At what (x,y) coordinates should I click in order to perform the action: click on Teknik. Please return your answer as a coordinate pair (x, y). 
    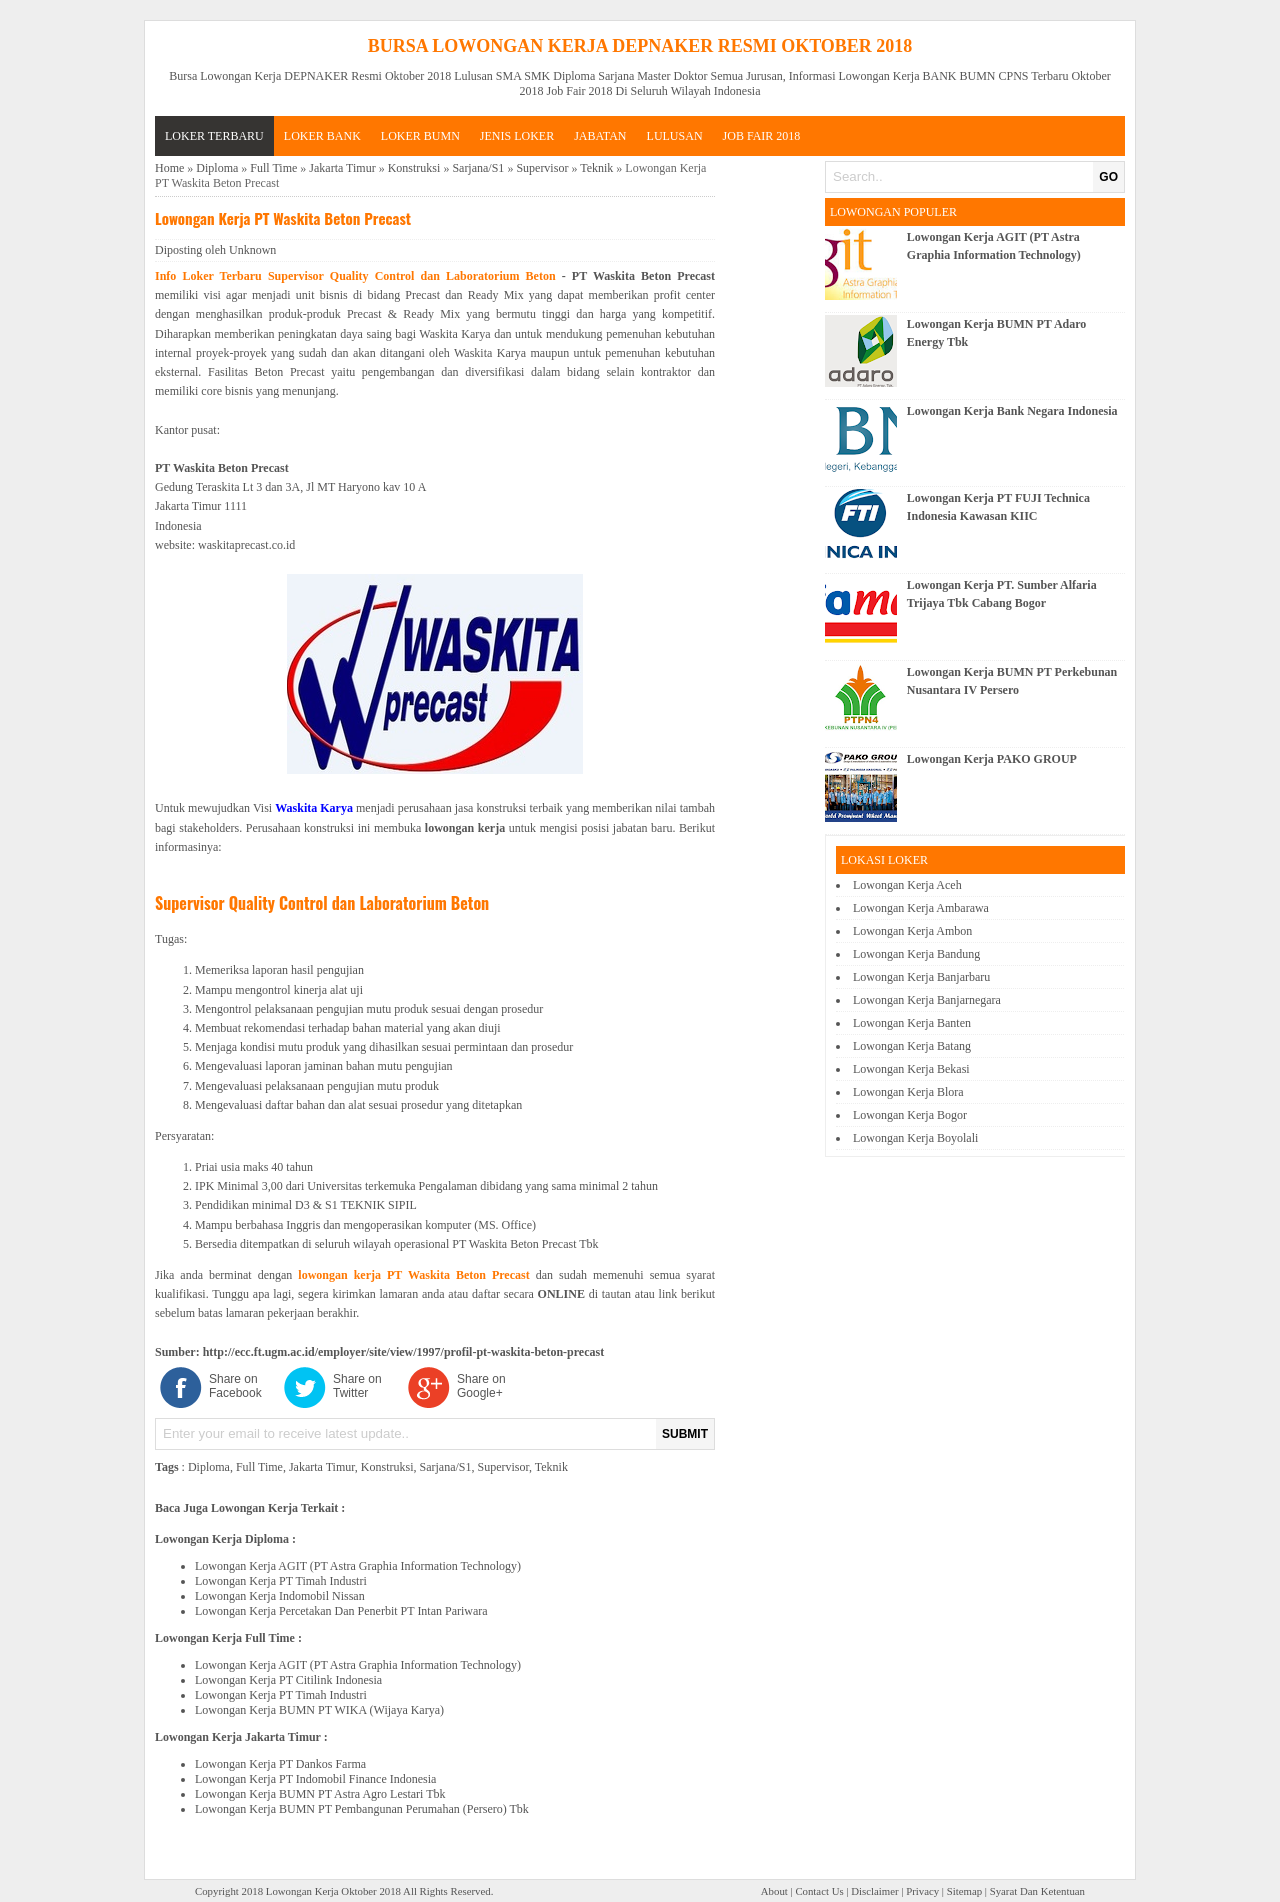
    Looking at the image, I should click on (596, 168).